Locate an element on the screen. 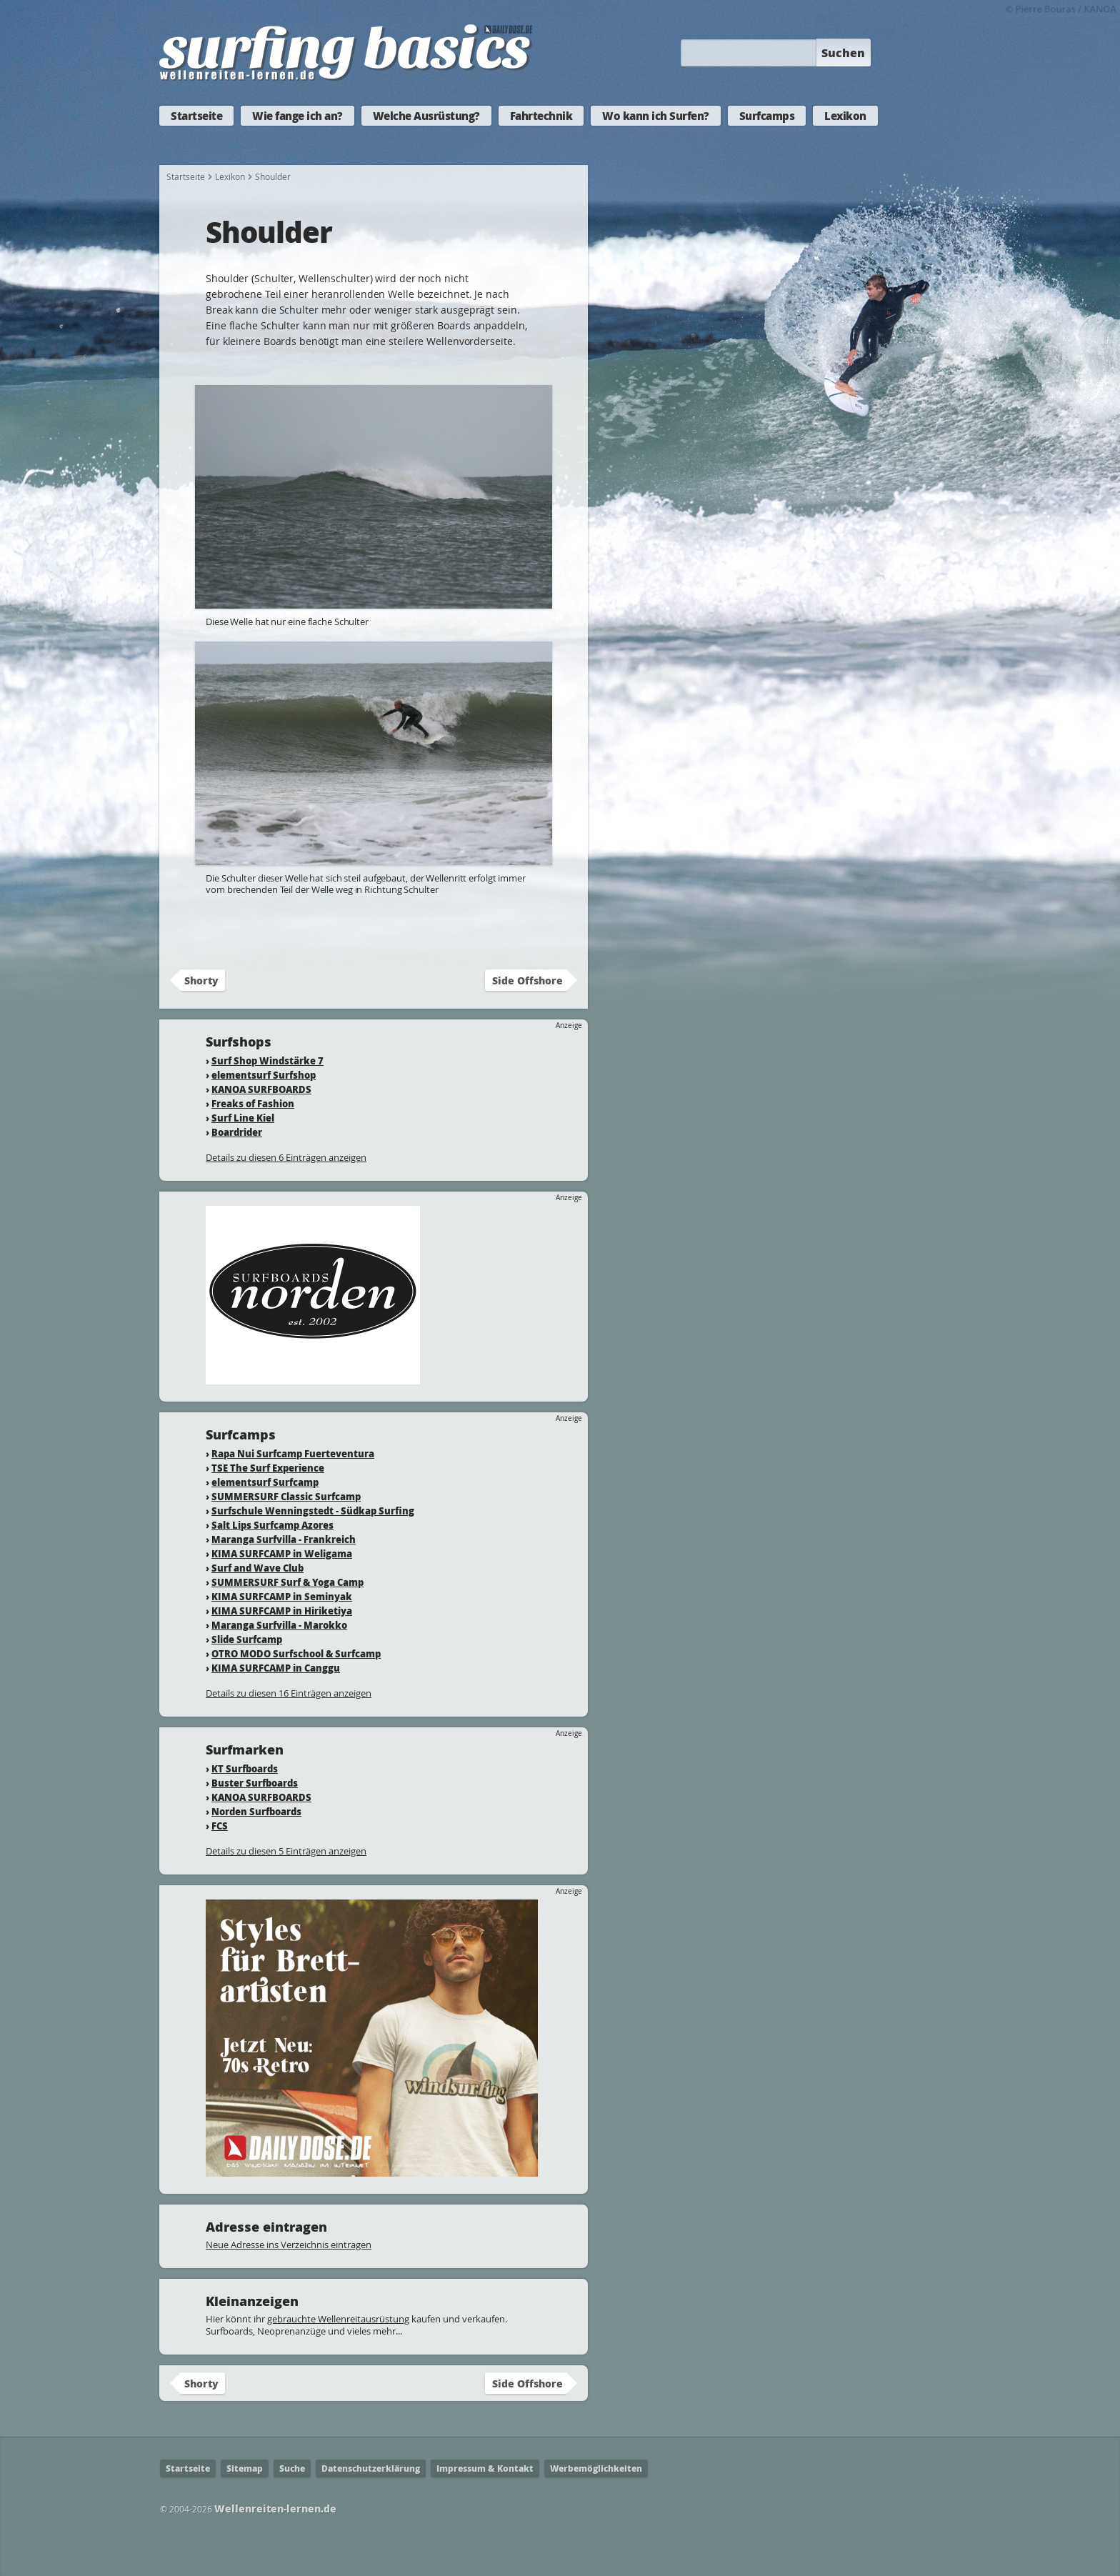 The height and width of the screenshot is (2576, 1120). Surf and Wave Club is located at coordinates (257, 1567).